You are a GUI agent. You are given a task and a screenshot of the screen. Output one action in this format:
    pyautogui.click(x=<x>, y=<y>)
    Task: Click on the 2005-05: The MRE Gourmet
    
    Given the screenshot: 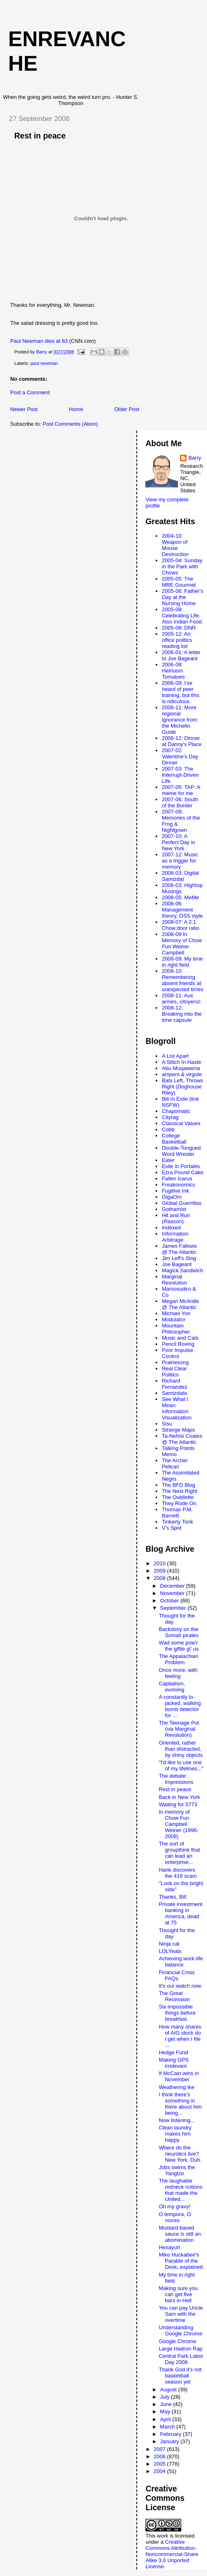 What is the action you would take?
    pyautogui.click(x=179, y=582)
    